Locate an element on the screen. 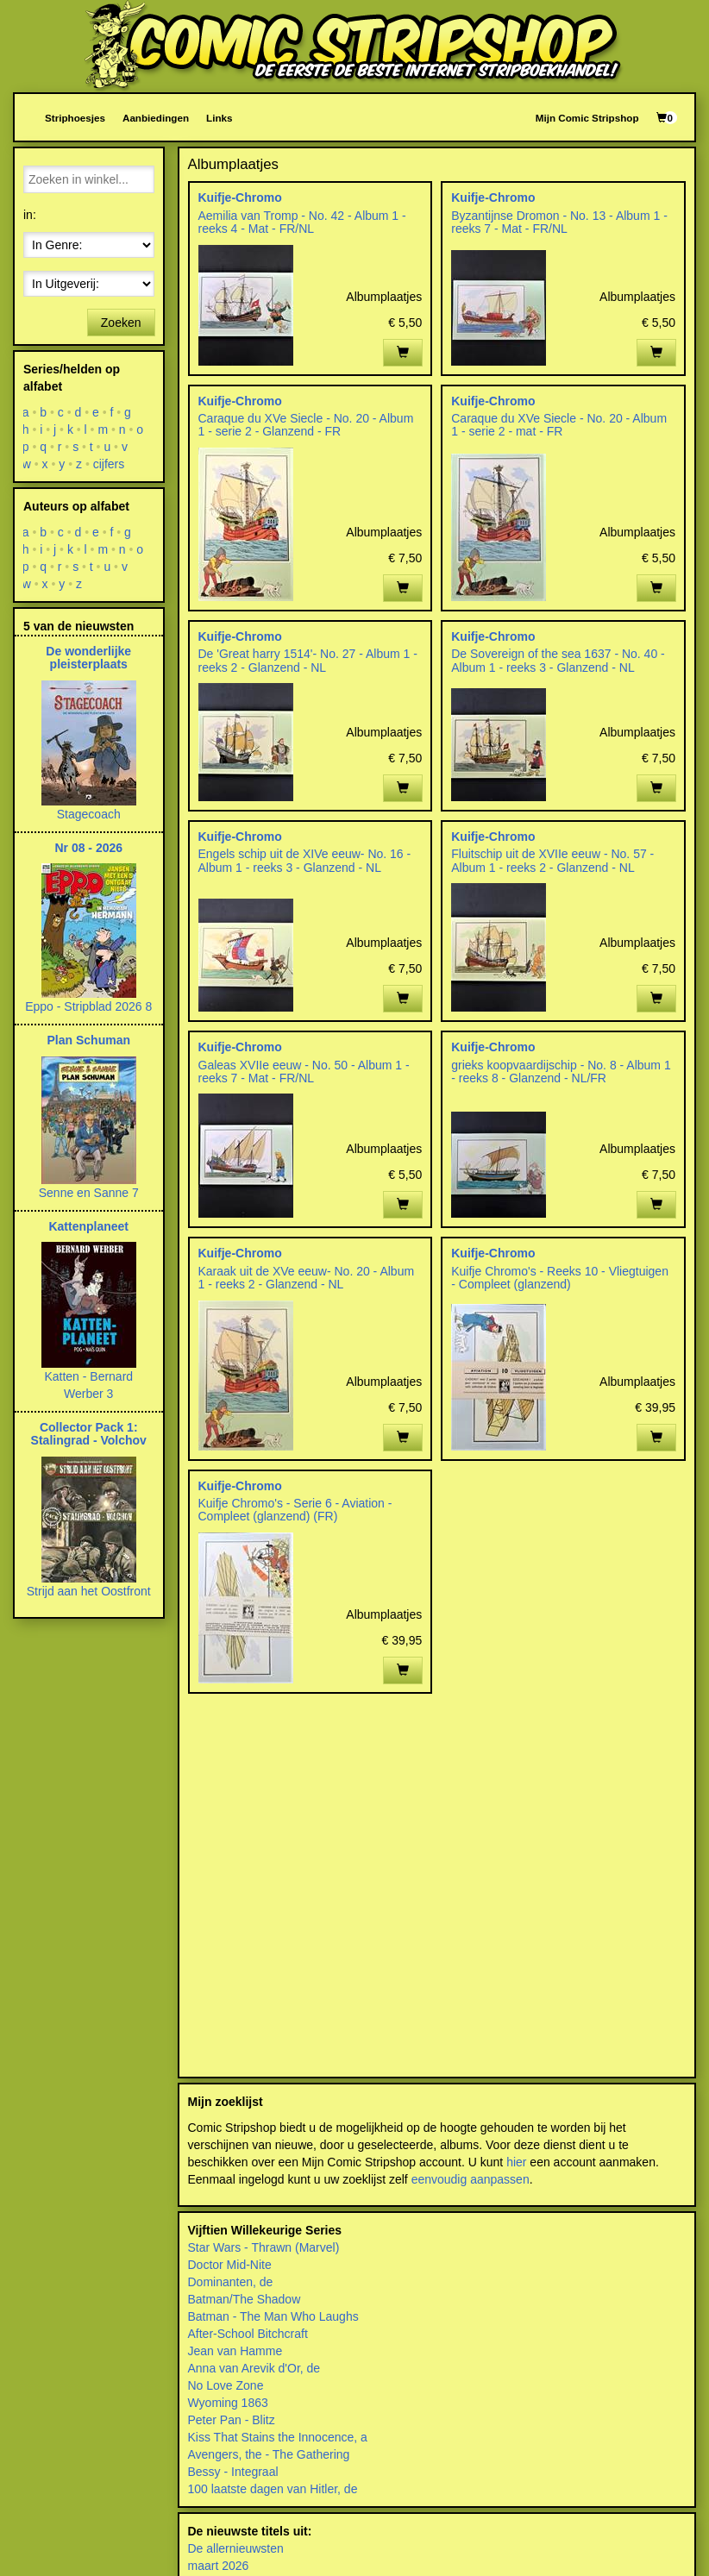 Image resolution: width=709 pixels, height=2576 pixels. Nr 08 - 2026 is located at coordinates (88, 848).